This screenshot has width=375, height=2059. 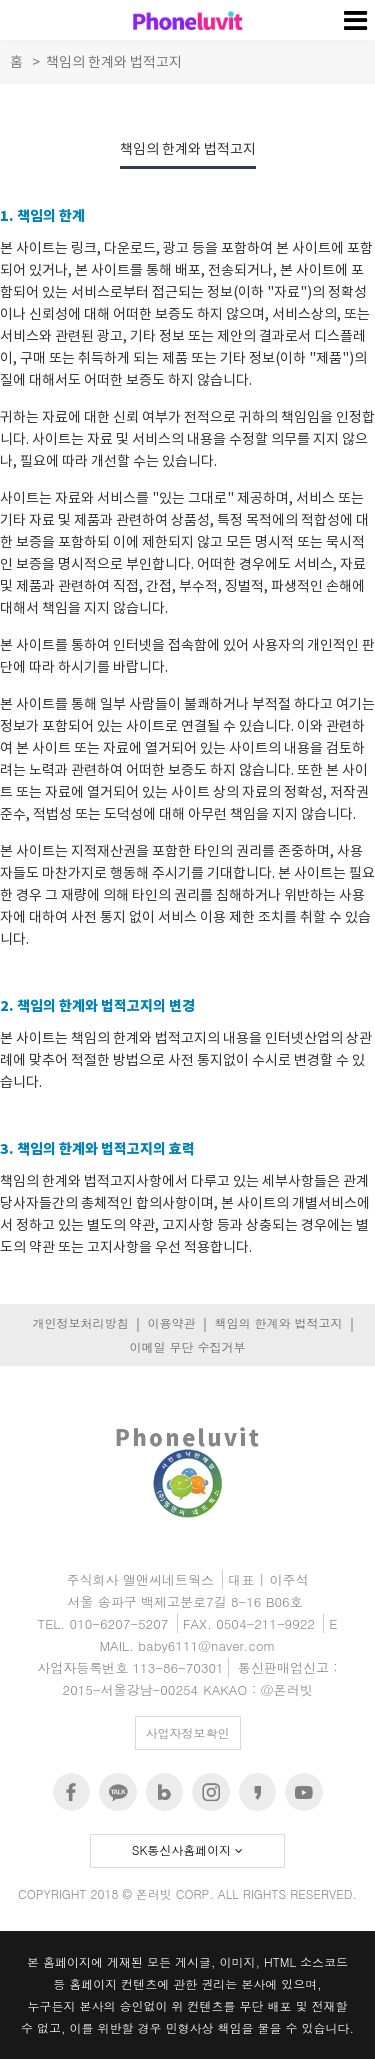 I want to click on 이메일 무단 수집거부, so click(x=187, y=1346).